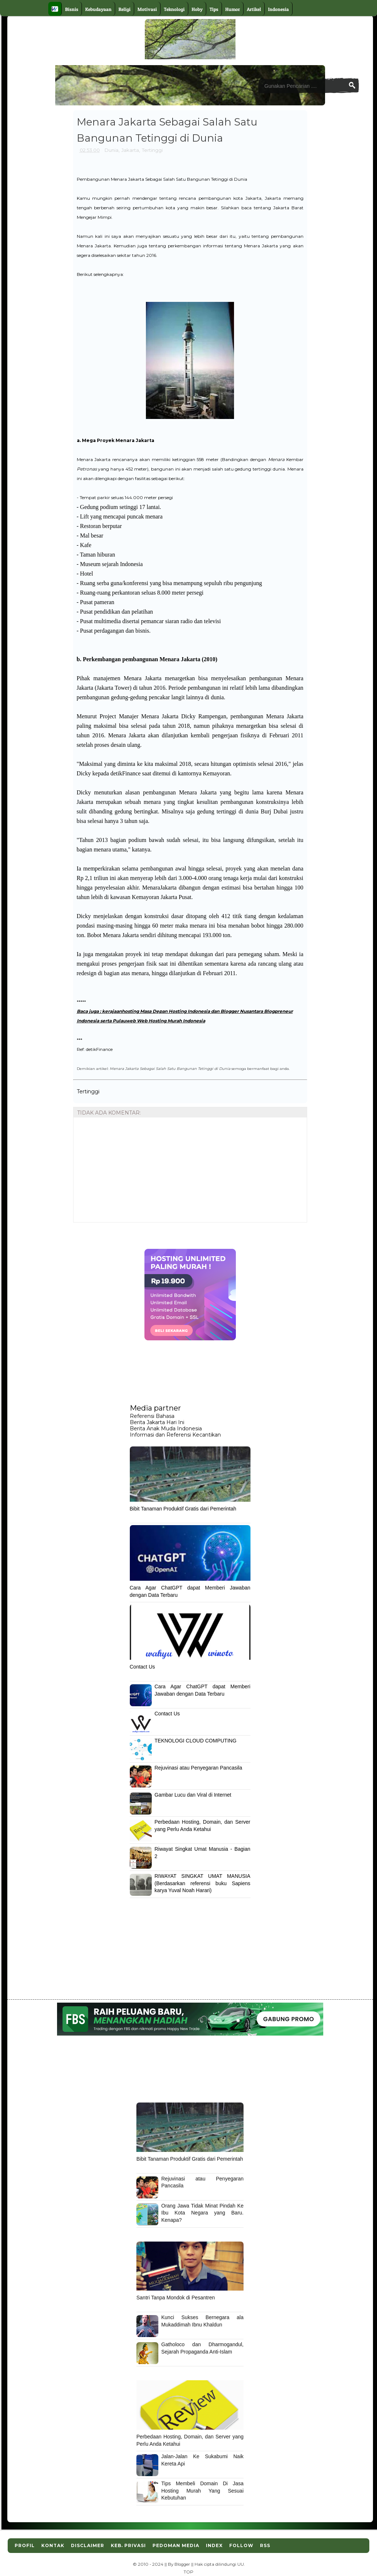  What do you see at coordinates (128, 2545) in the screenshot?
I see `Keb. Privasi` at bounding box center [128, 2545].